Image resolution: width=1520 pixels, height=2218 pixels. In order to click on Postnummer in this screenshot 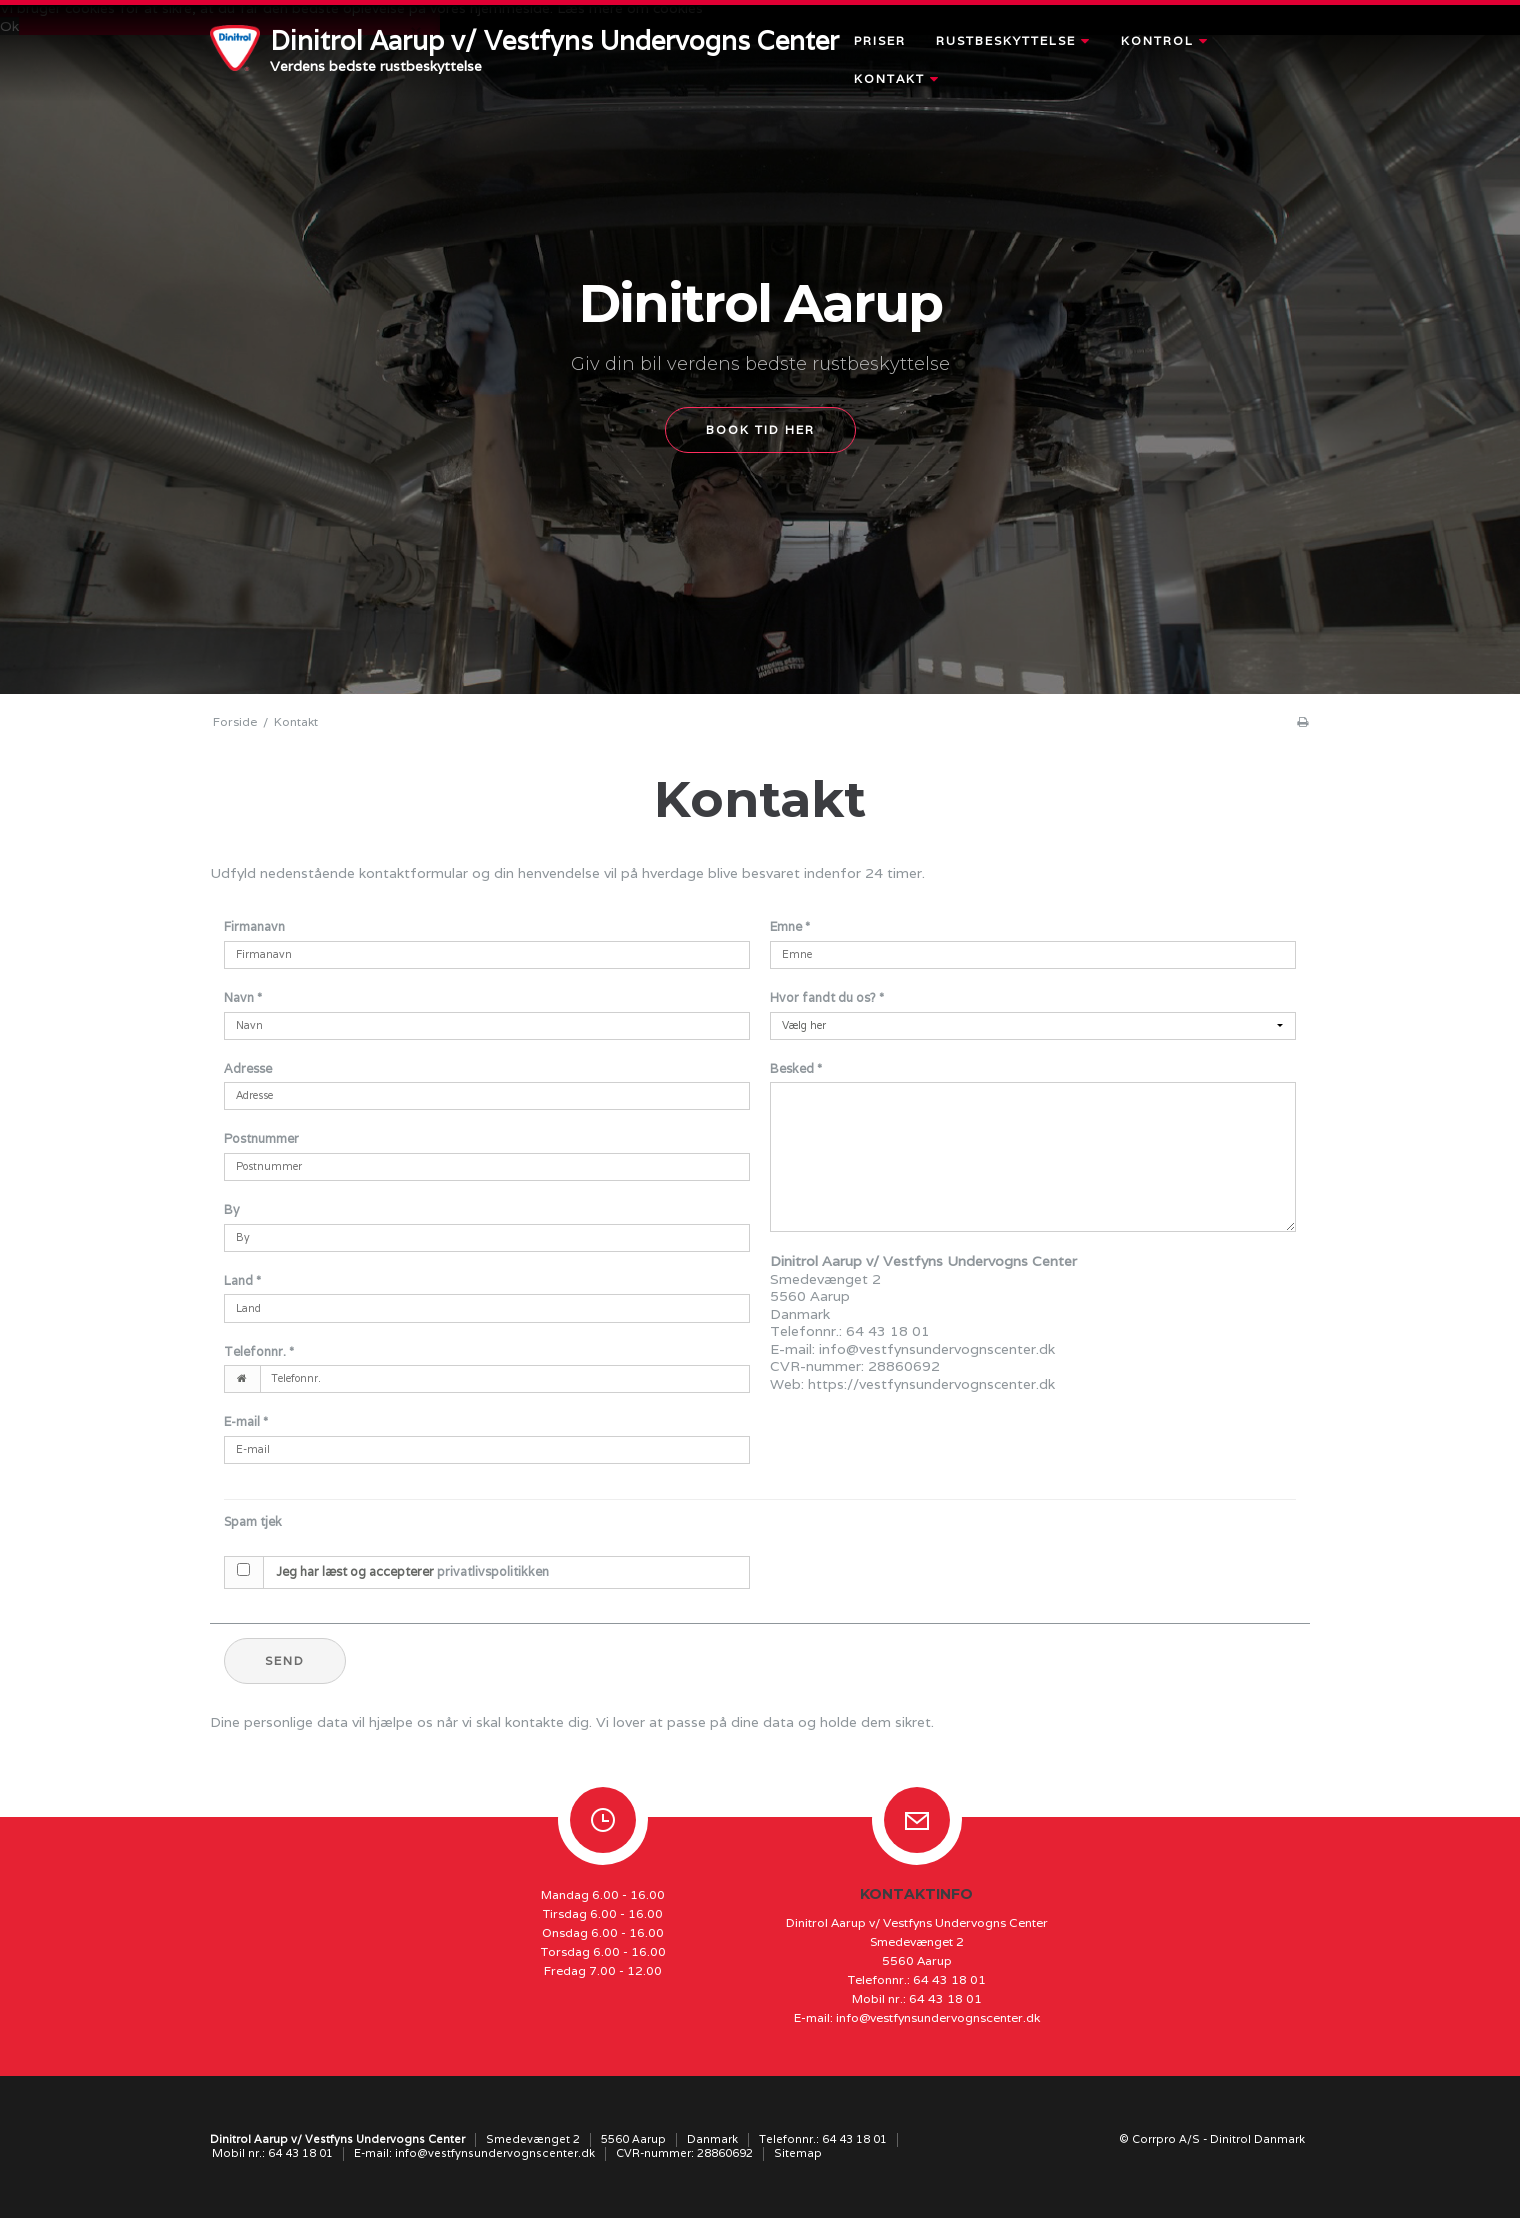, I will do `click(261, 1138)`.